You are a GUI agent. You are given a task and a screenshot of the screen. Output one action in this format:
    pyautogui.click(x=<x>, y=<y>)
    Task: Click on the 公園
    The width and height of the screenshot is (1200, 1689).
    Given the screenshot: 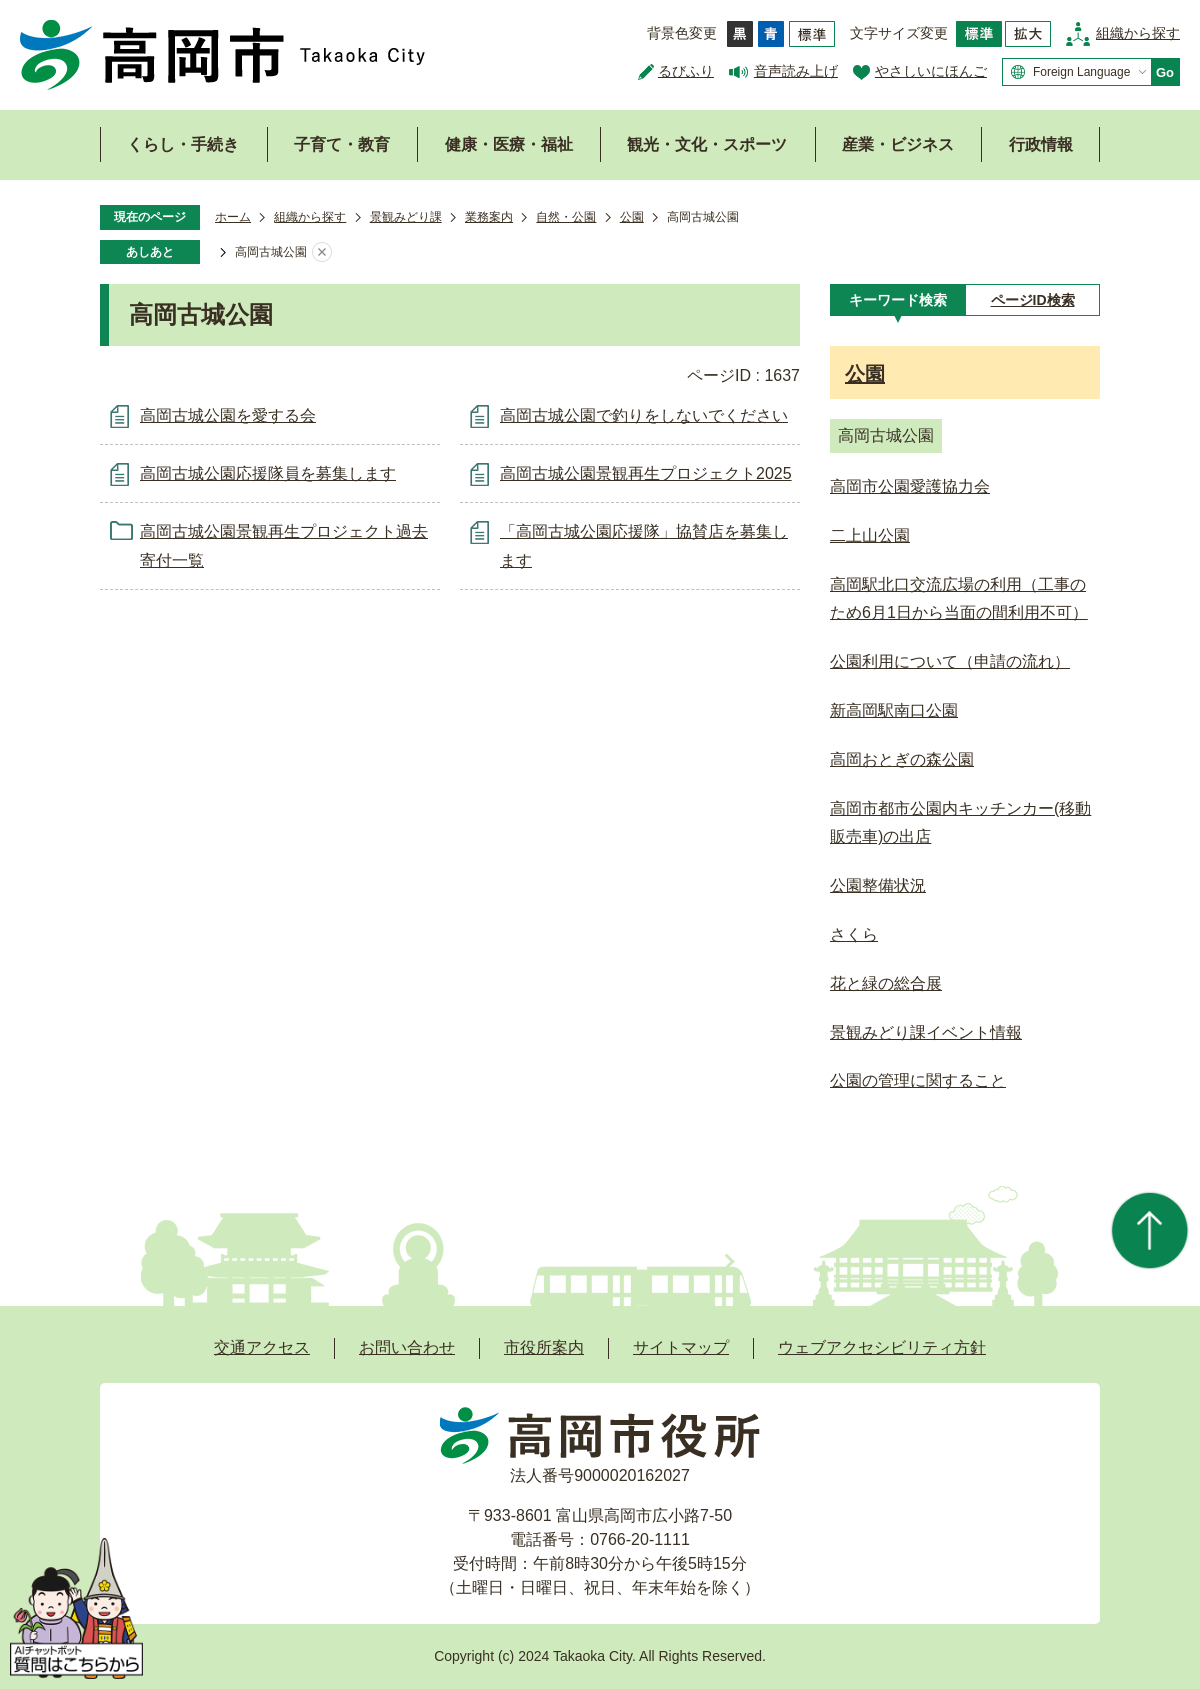 What is the action you would take?
    pyautogui.click(x=632, y=217)
    